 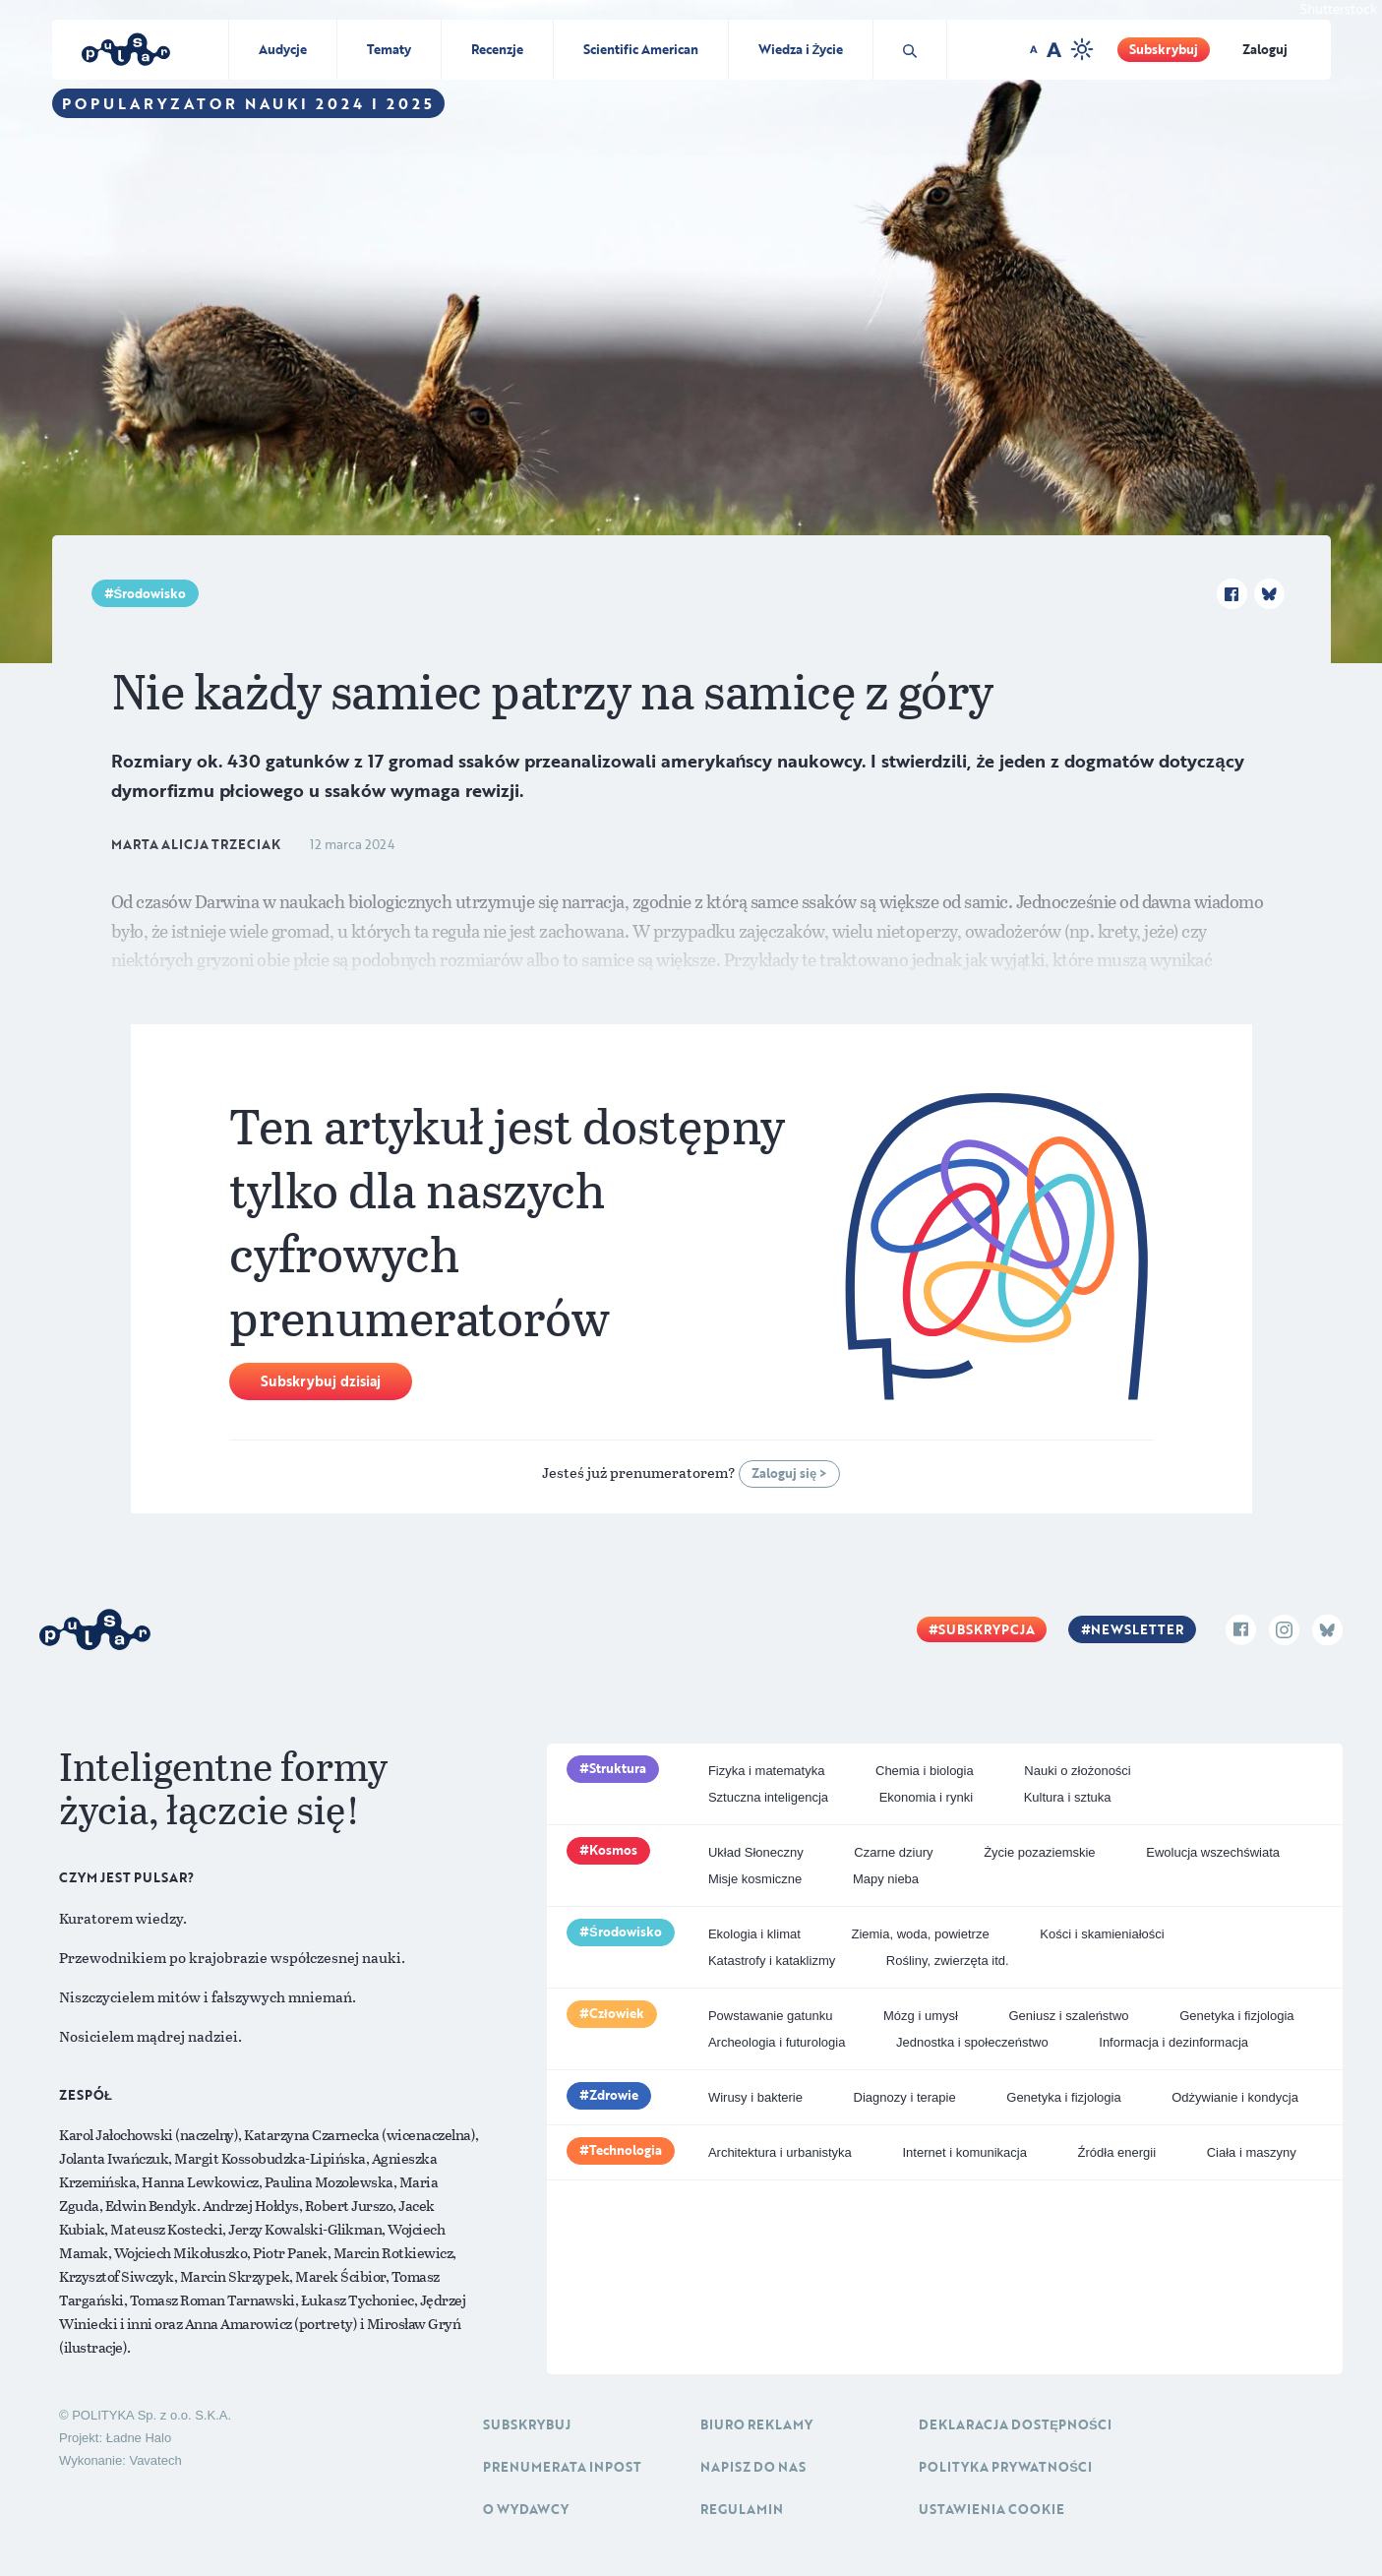 I want to click on Odżywianie i kondycja, so click(x=1235, y=2097).